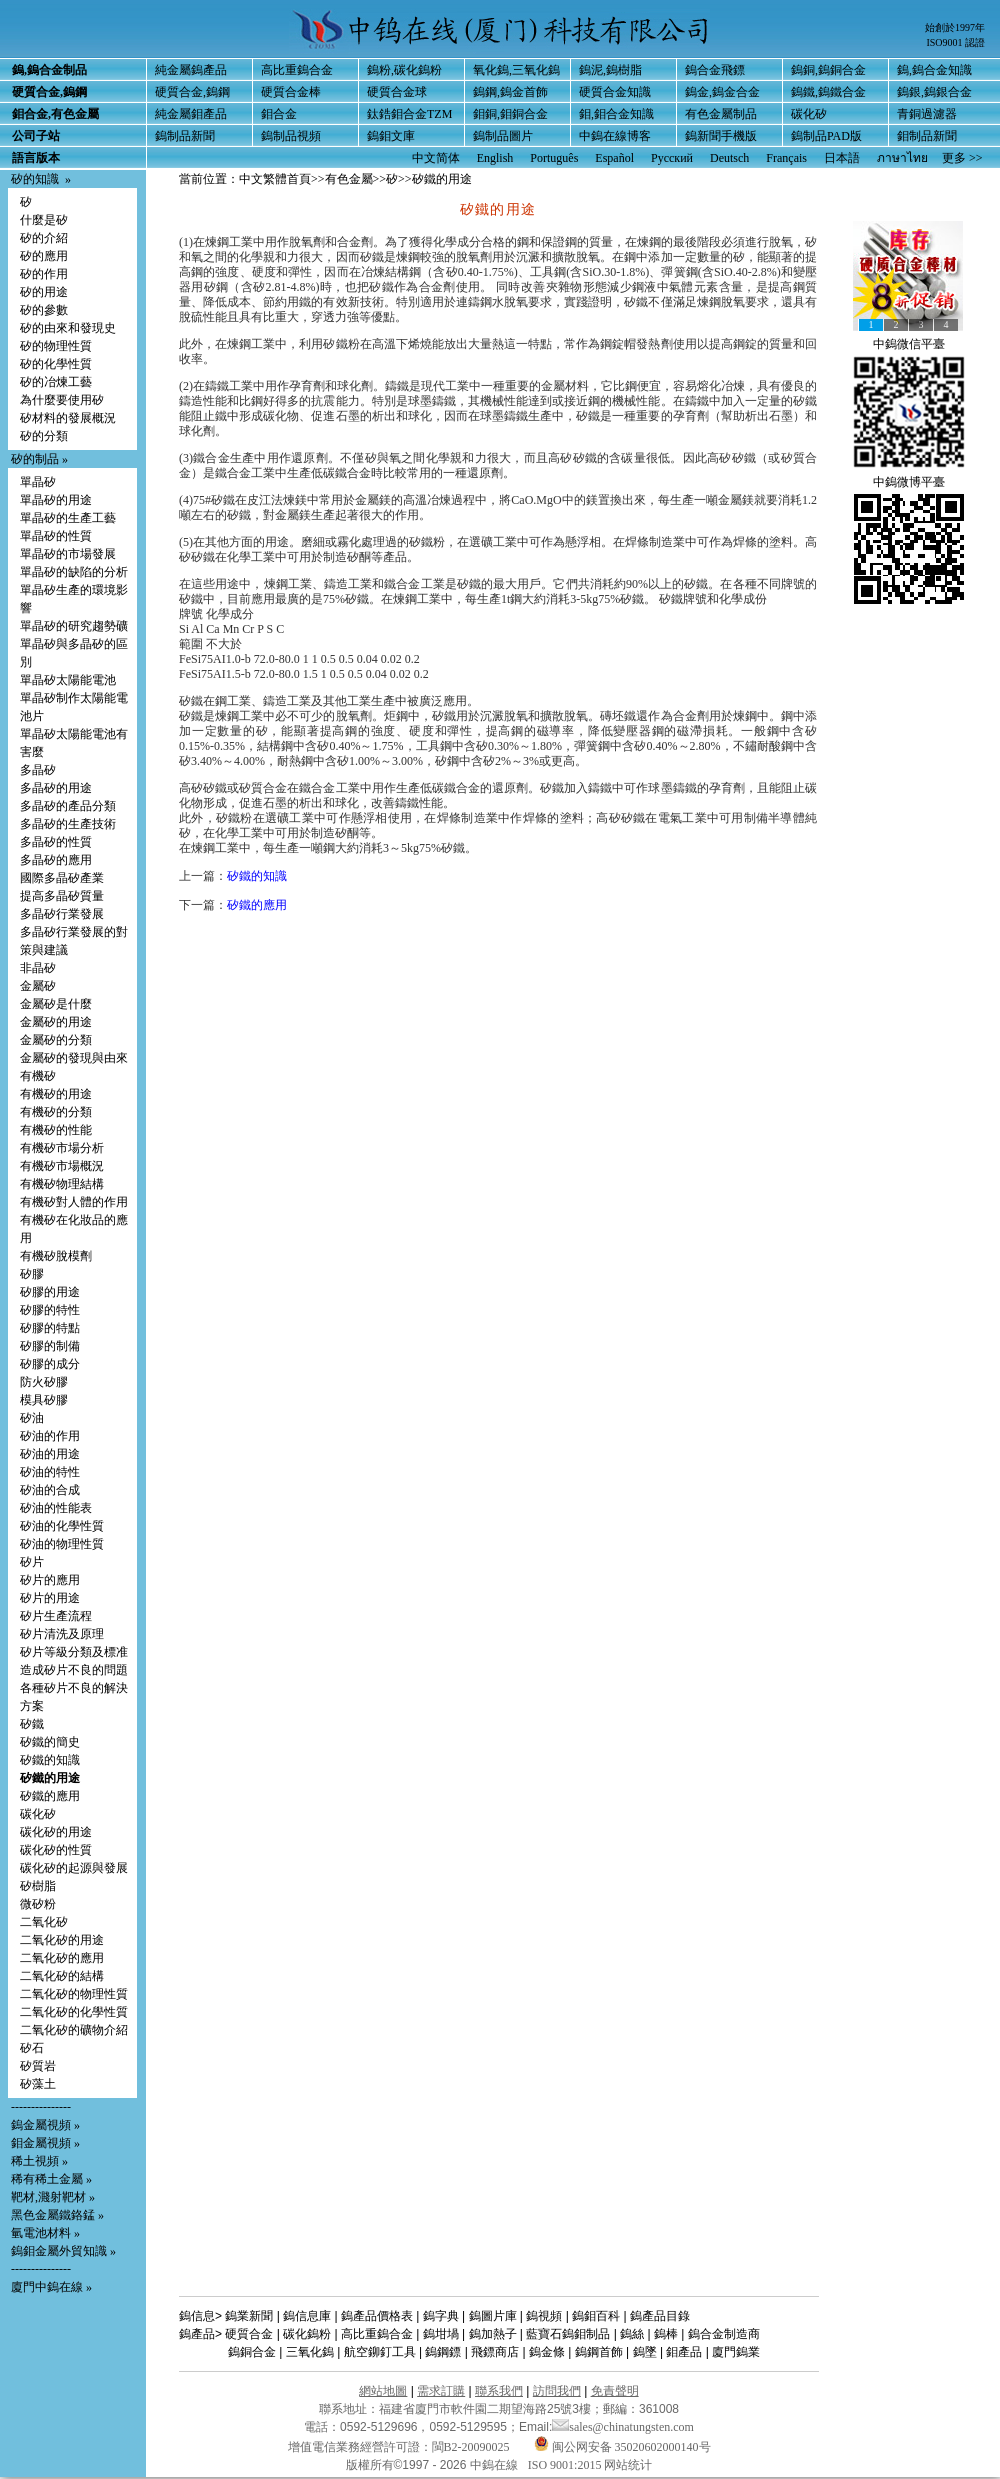 The height and width of the screenshot is (2479, 1000). Describe the element at coordinates (632, 2334) in the screenshot. I see `鎢絲` at that location.